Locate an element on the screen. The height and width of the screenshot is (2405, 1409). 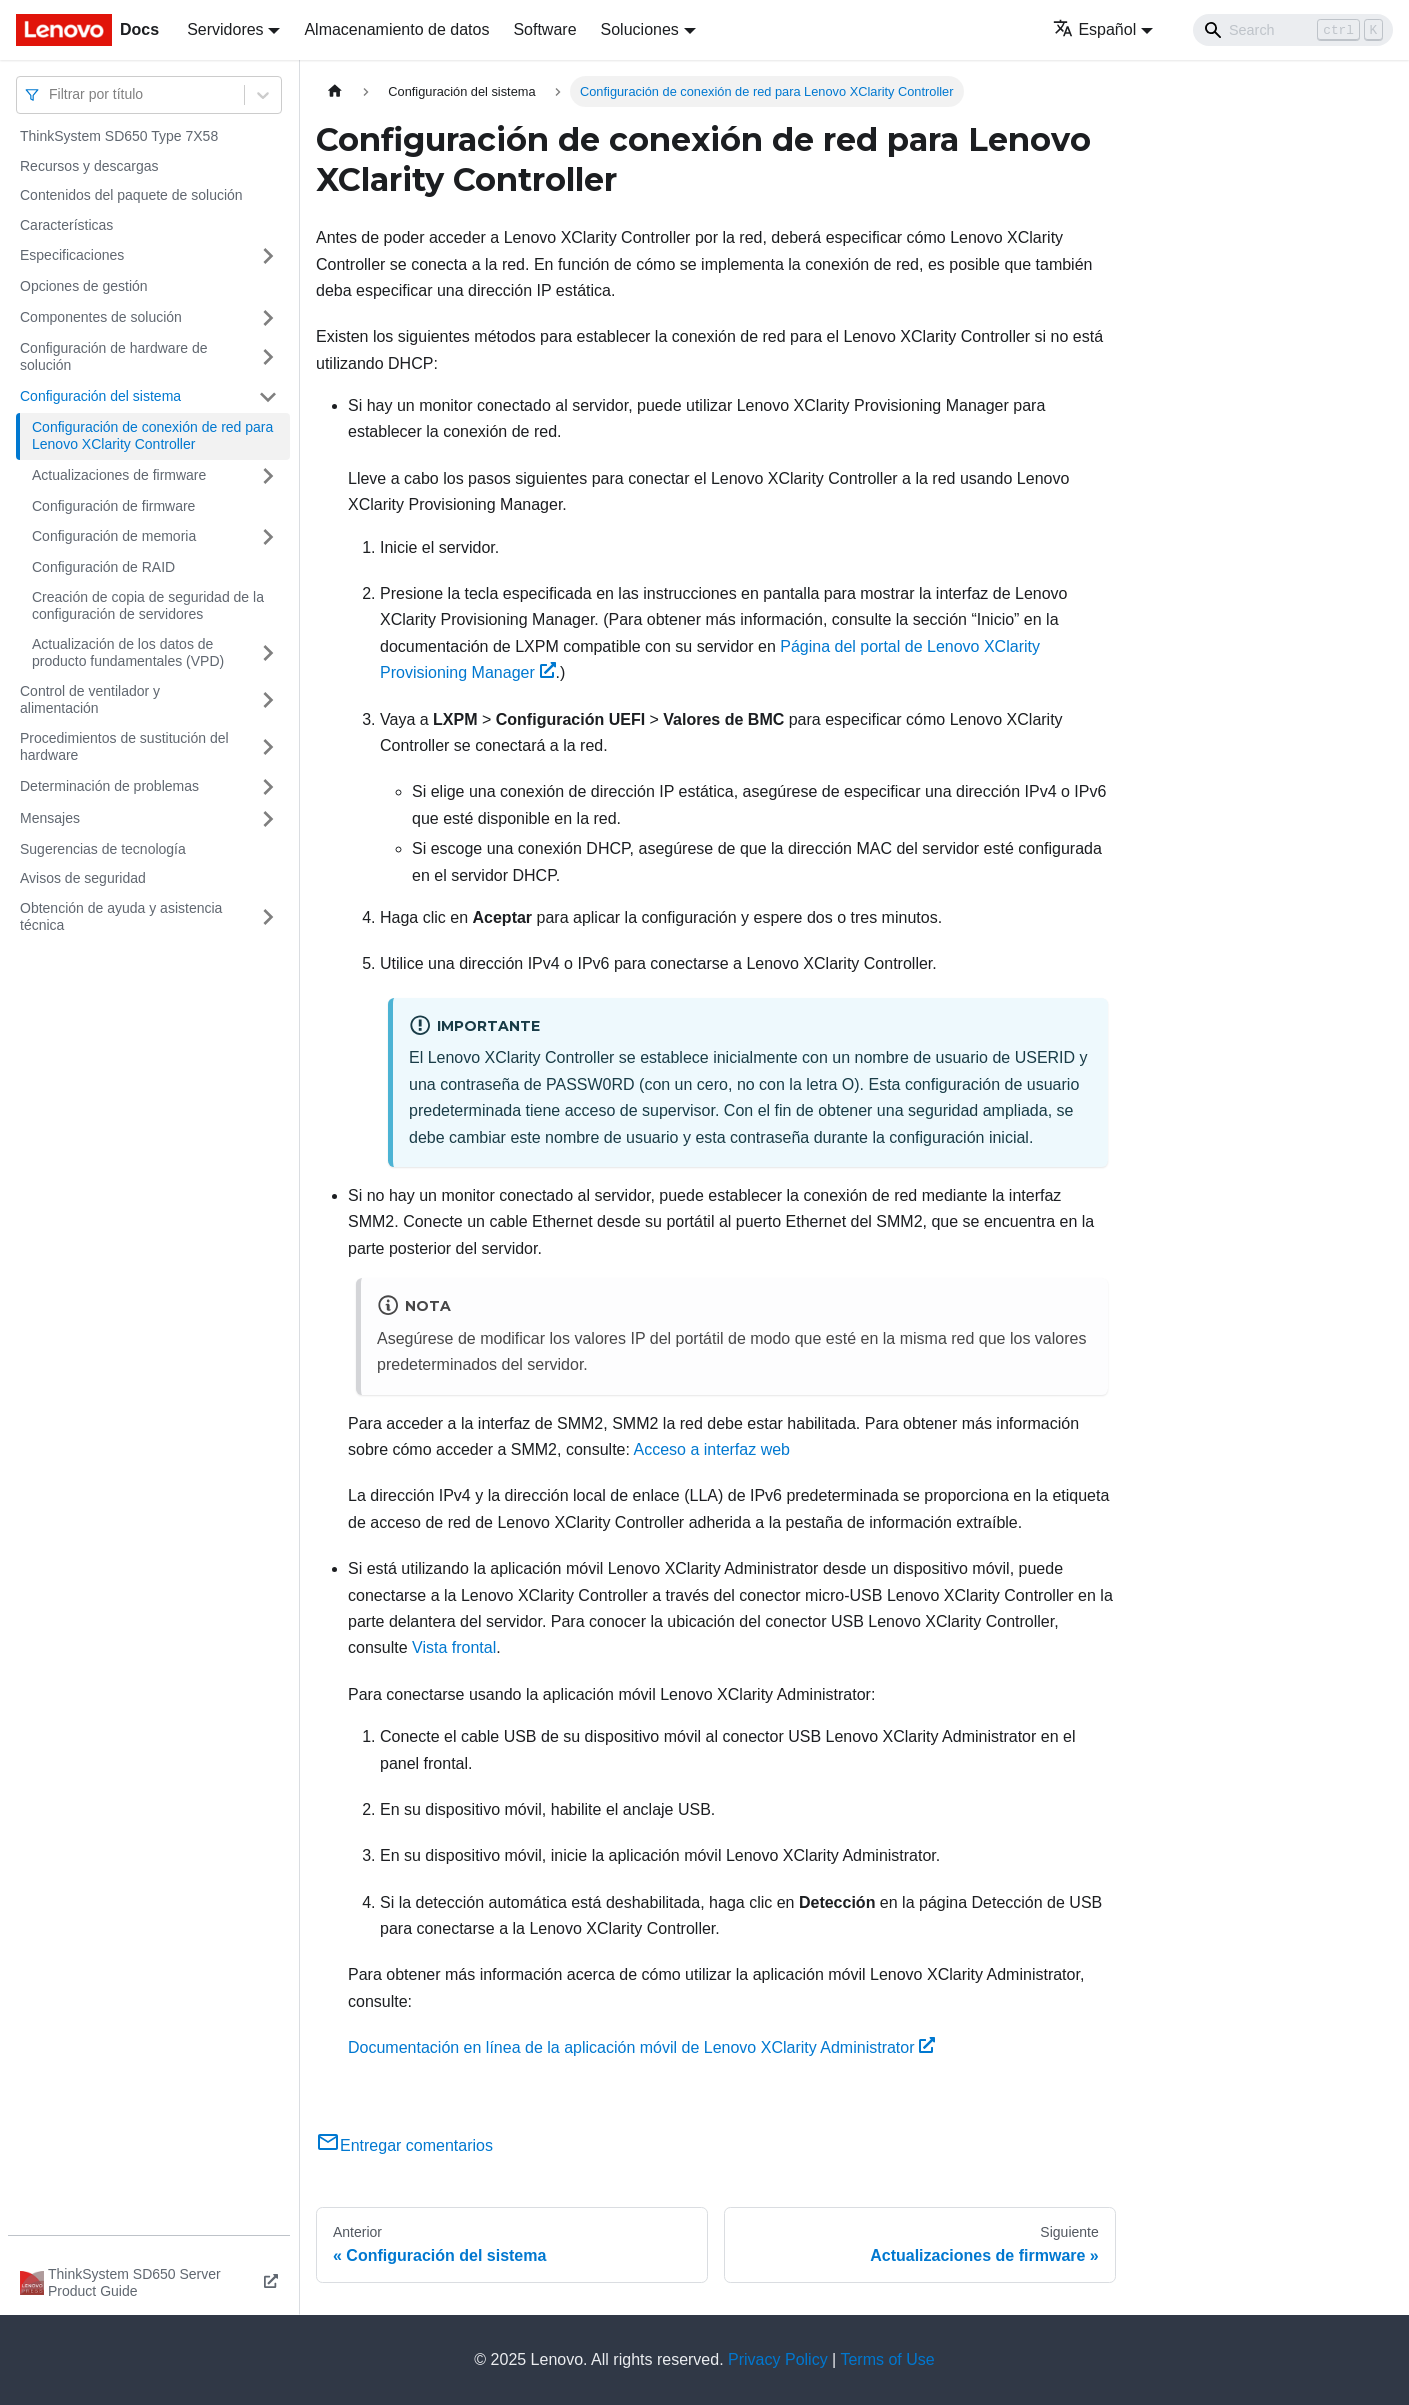
Vista frontal is located at coordinates (454, 1647).